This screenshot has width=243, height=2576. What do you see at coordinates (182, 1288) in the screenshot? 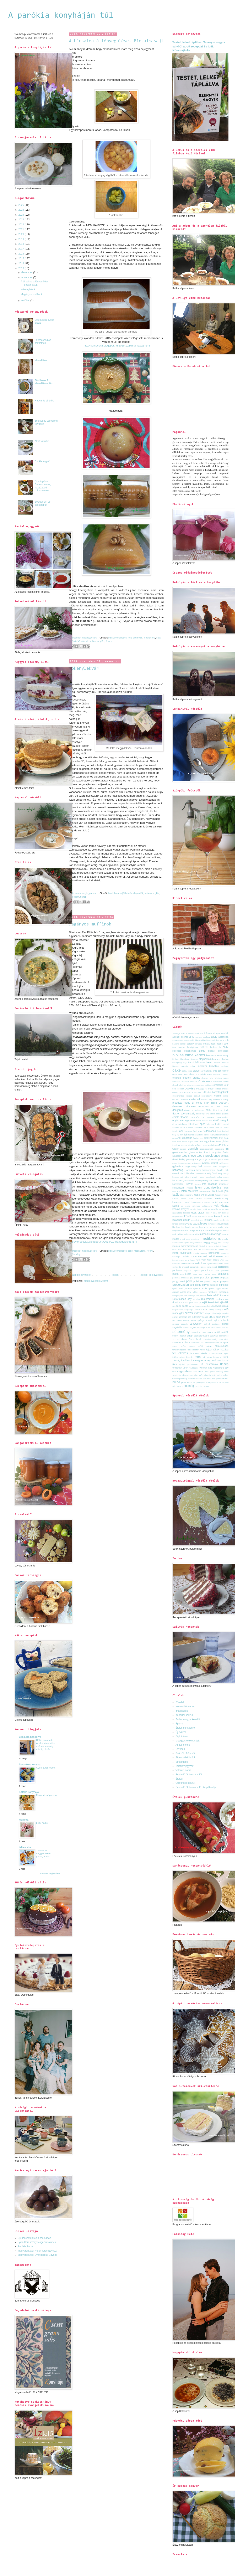
I see `quick and yummy` at bounding box center [182, 1288].